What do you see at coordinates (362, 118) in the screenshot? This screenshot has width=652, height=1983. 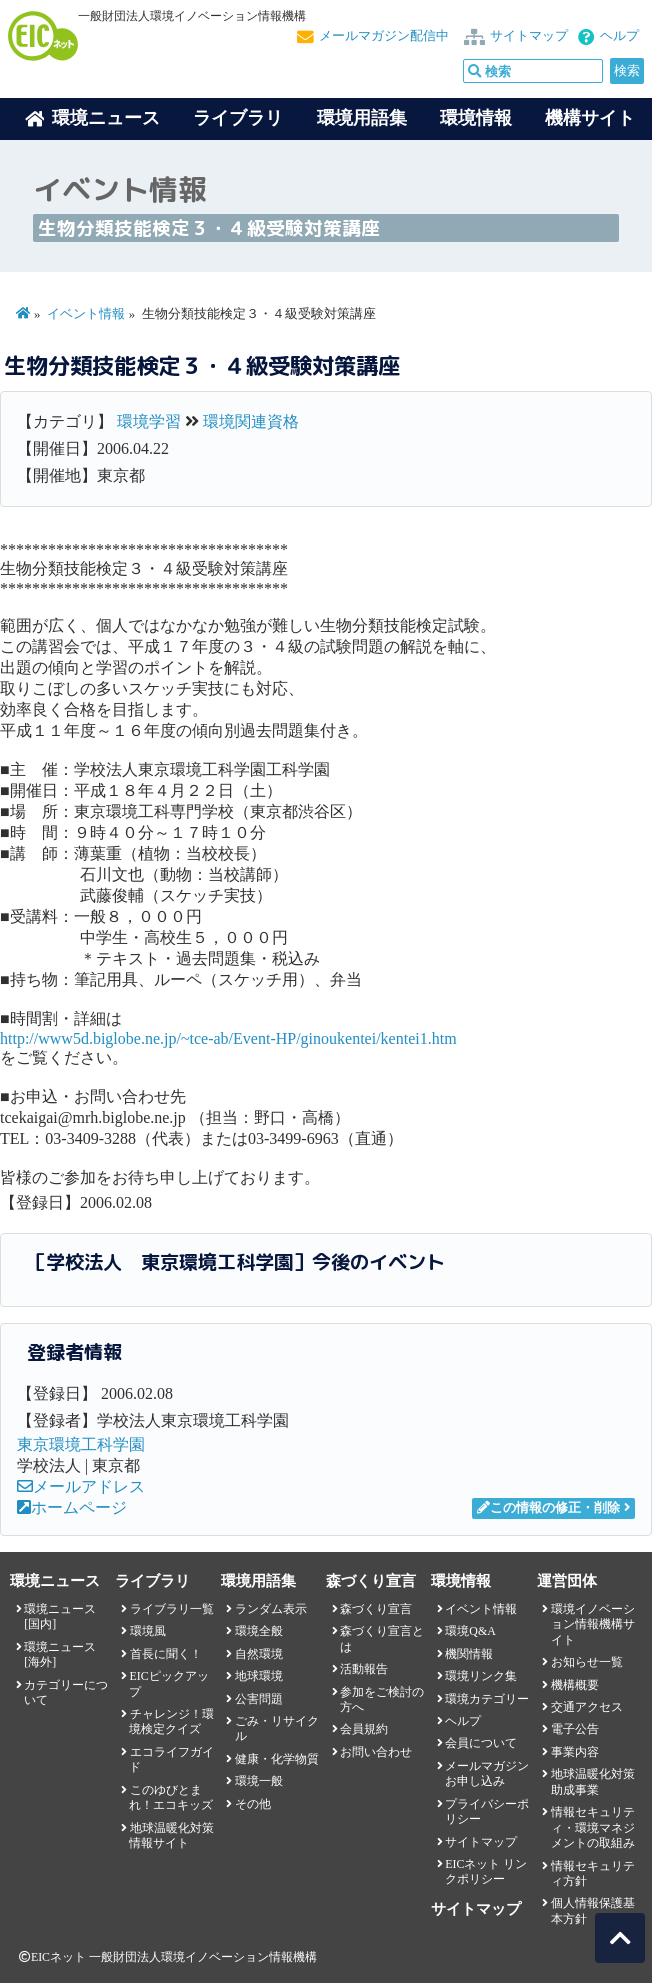 I see `環境用語集` at bounding box center [362, 118].